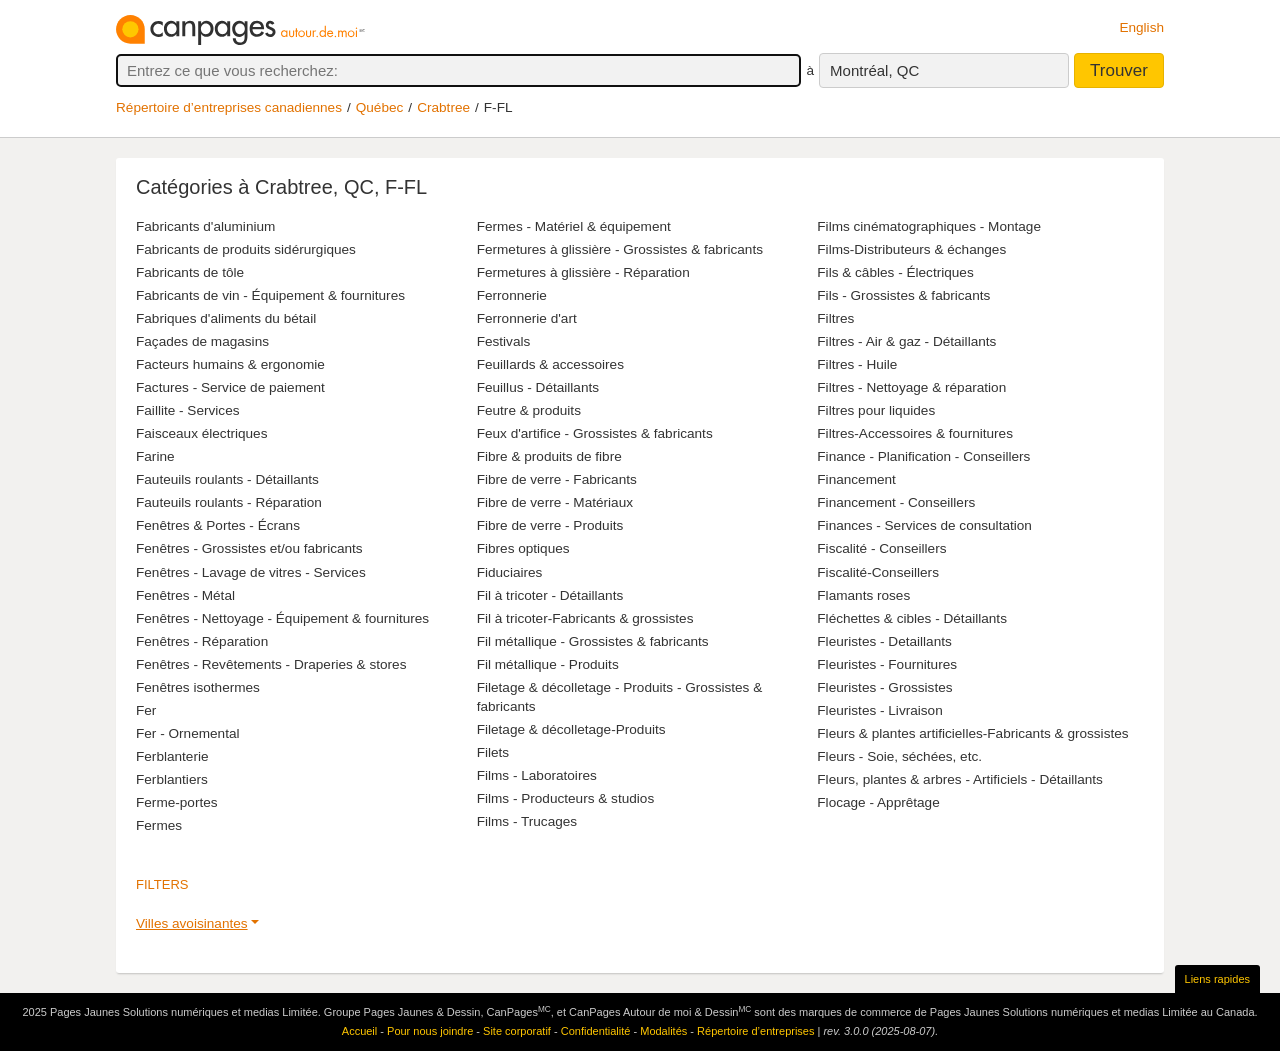 This screenshot has height=1051, width=1280. Describe the element at coordinates (595, 433) in the screenshot. I see `Feux d'artifice - Grossistes & fabricants` at that location.